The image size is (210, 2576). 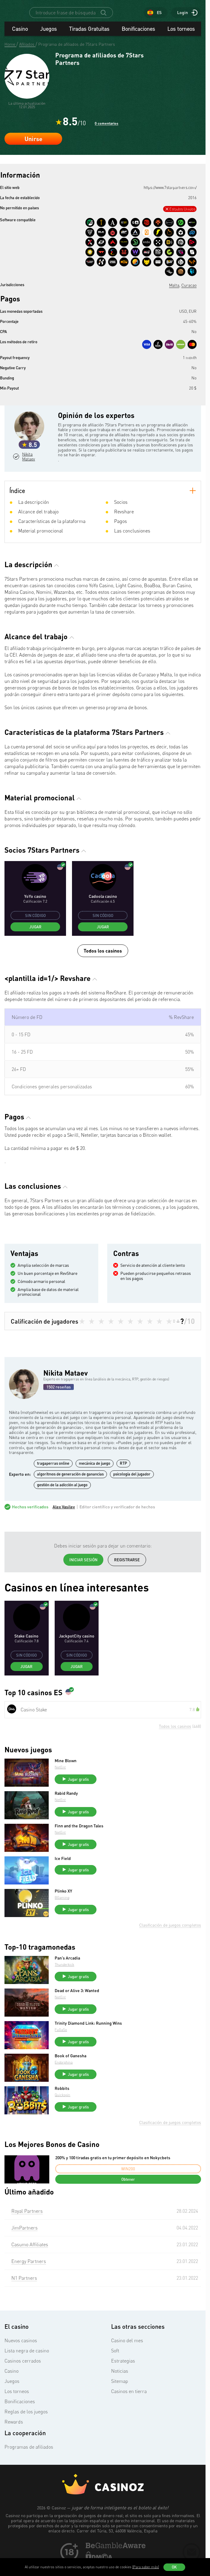 I want to click on Pan’s Arcadia, so click(x=68, y=1974).